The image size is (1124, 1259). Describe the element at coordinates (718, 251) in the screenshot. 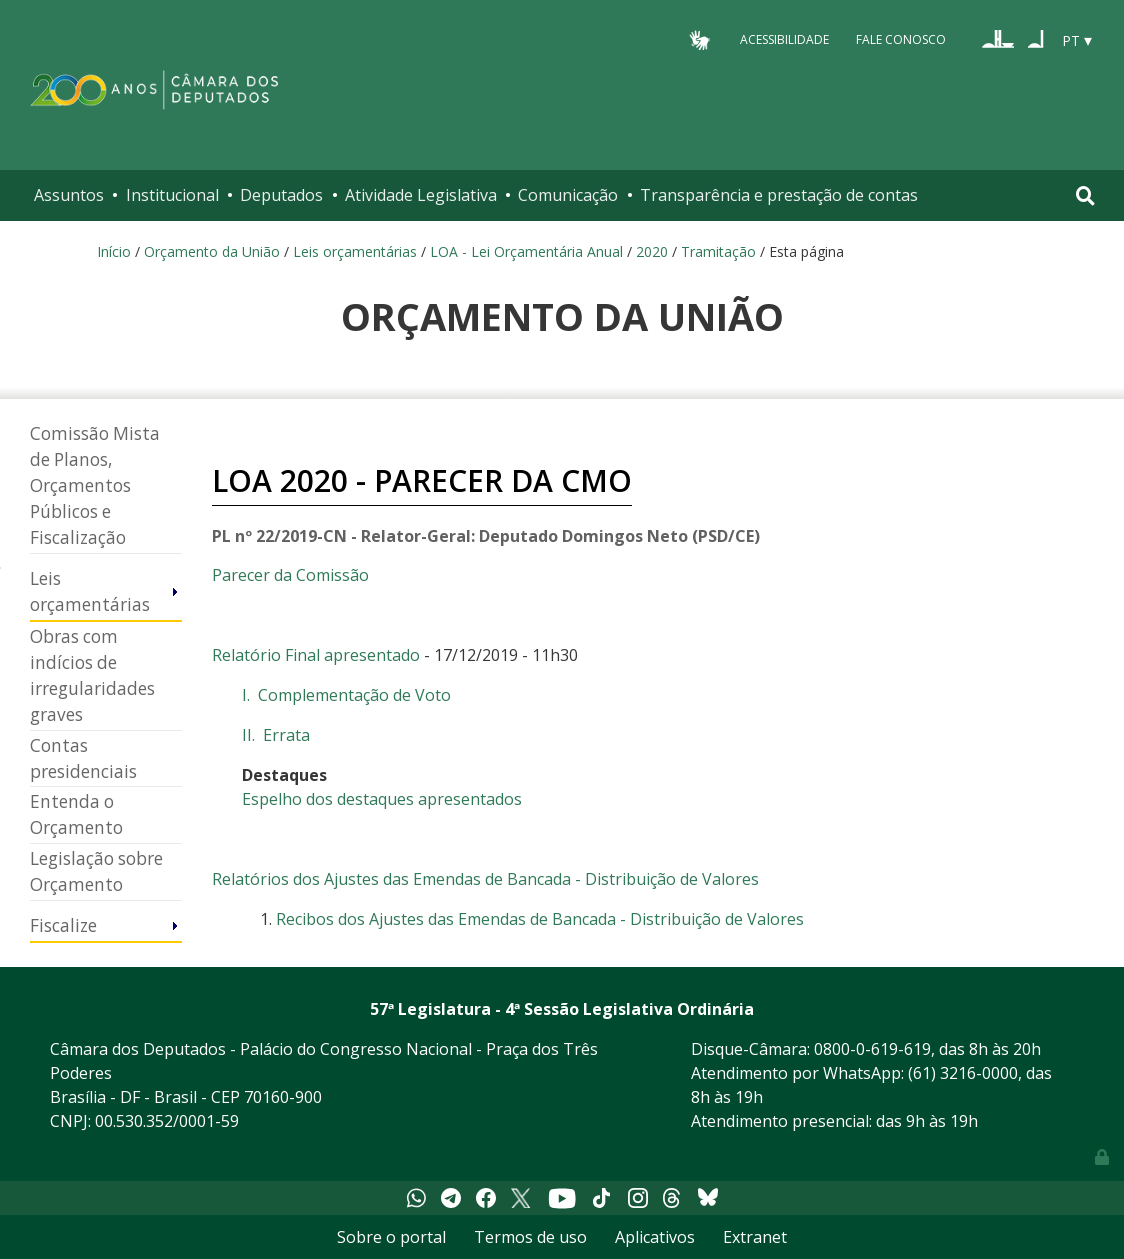

I see `Tramitação` at that location.